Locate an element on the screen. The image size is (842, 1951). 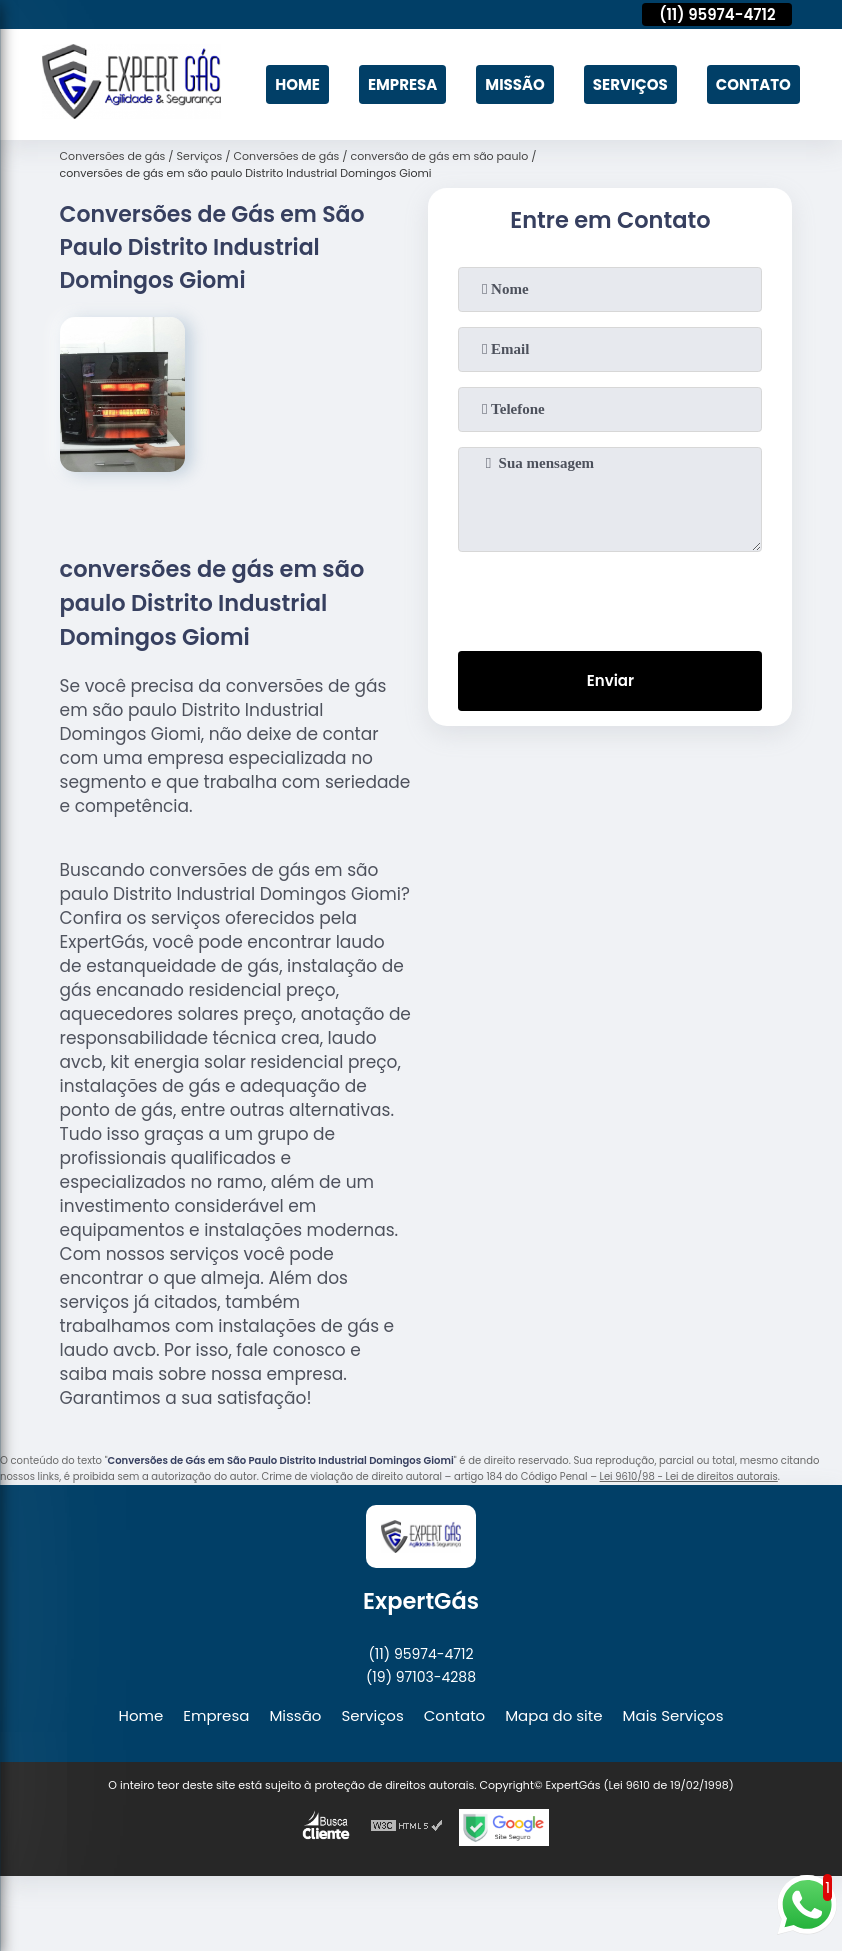
Lei 9610/98 - Lei de direitos autorais is located at coordinates (689, 1476).